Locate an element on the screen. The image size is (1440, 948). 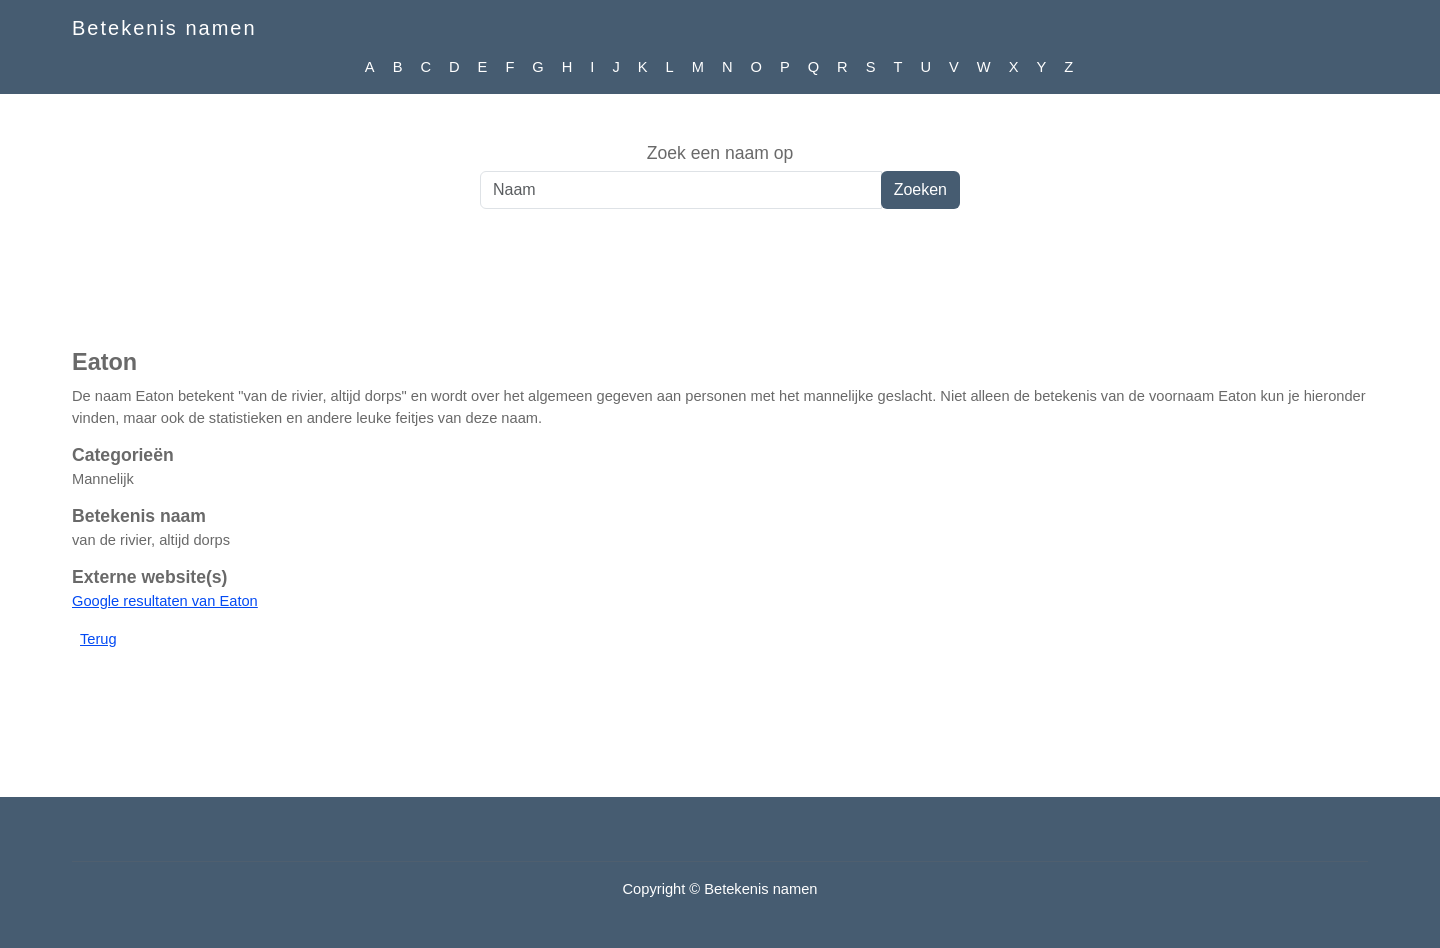
Terug is located at coordinates (98, 639).